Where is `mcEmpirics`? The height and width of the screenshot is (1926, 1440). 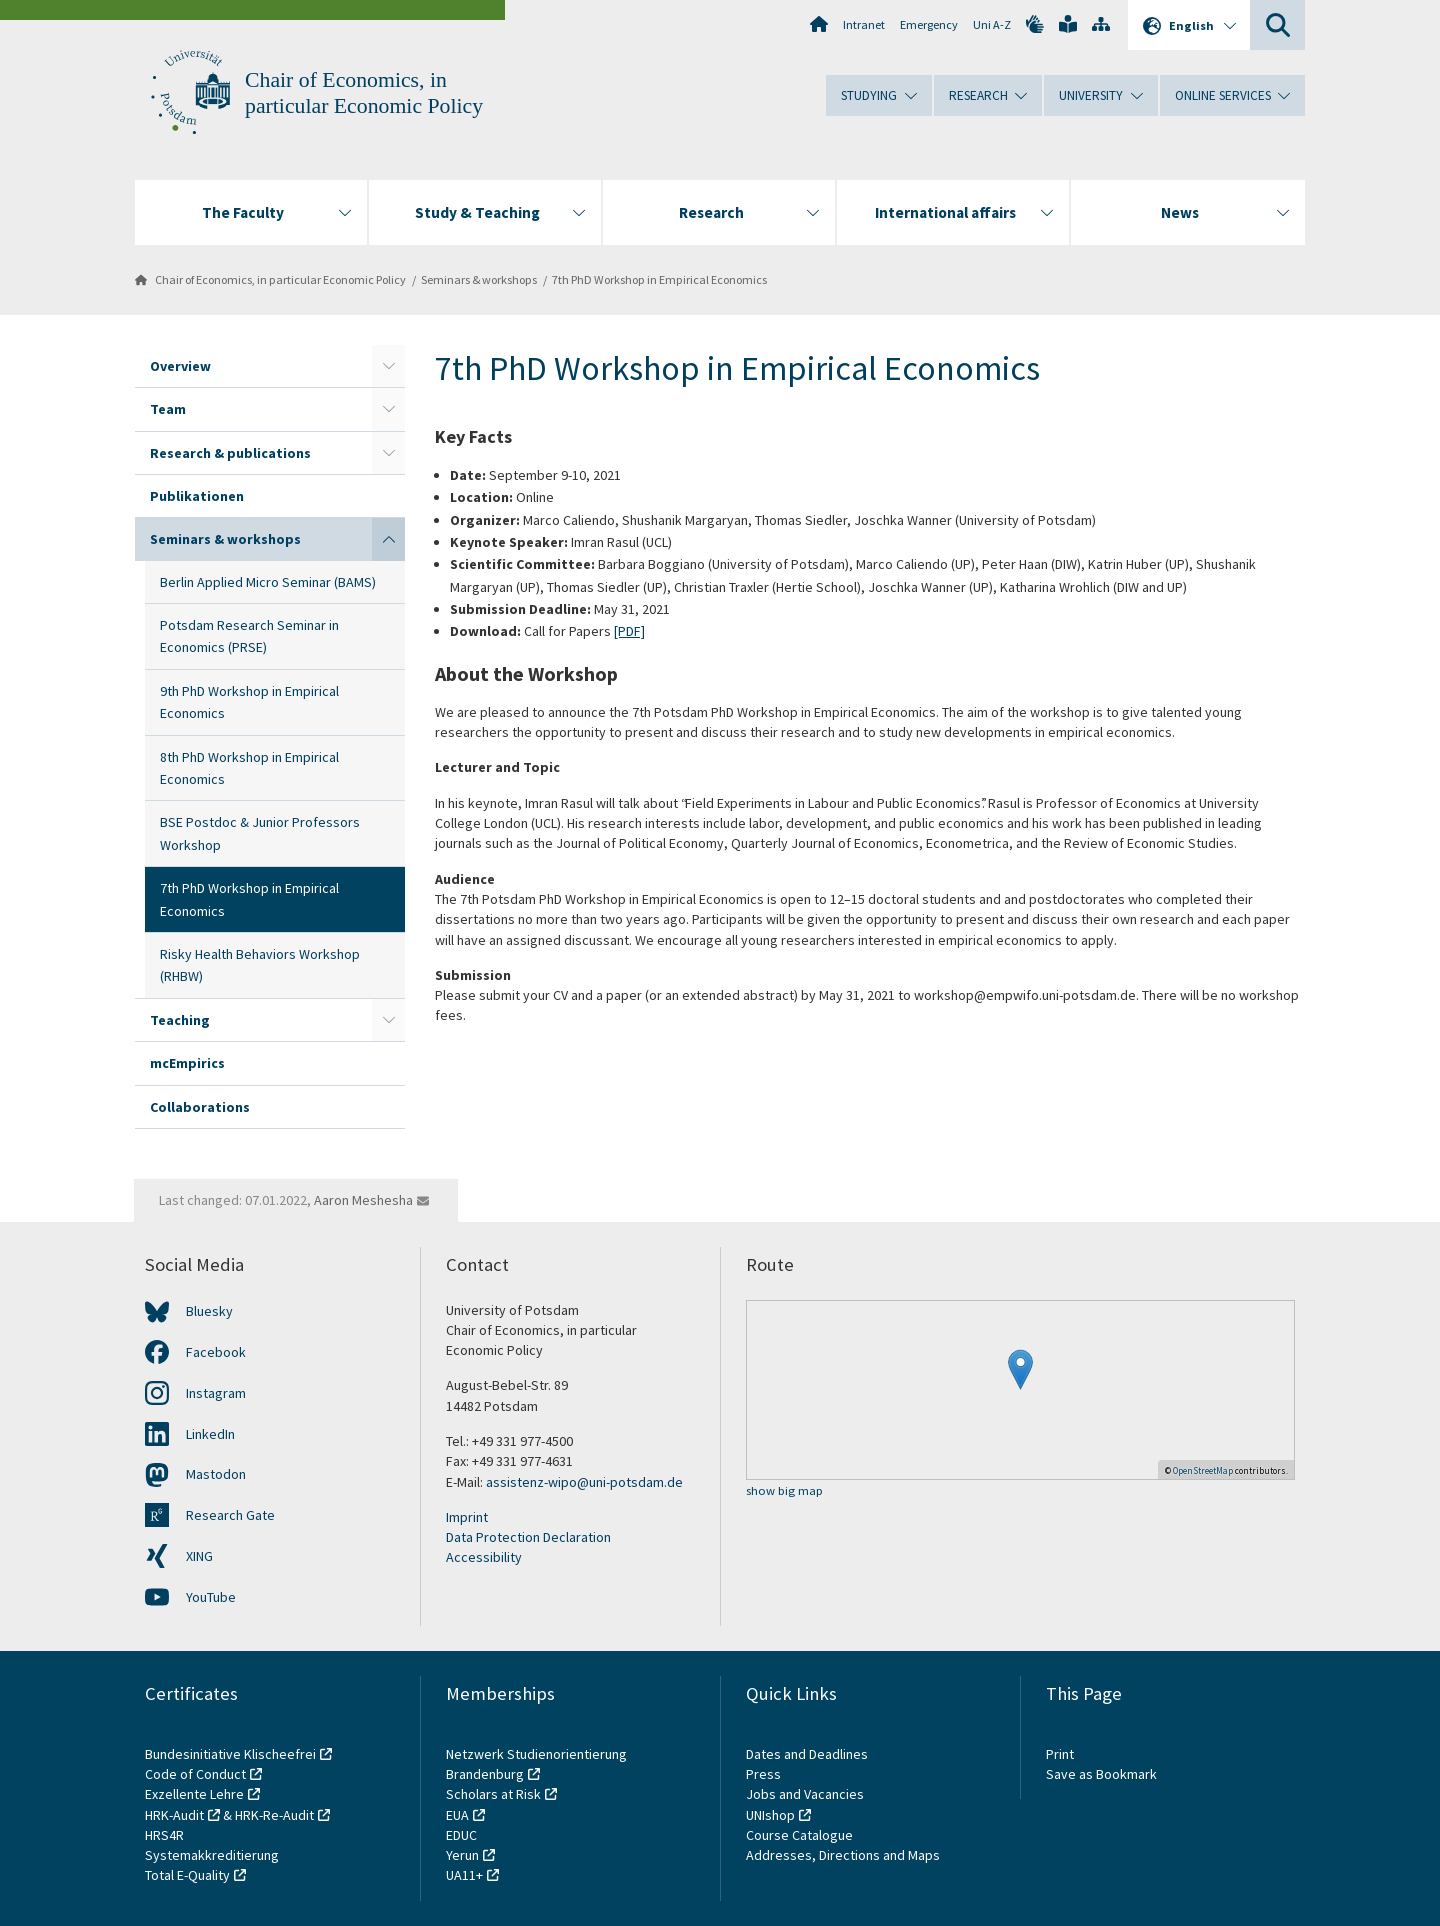 mcEmpirics is located at coordinates (187, 1063).